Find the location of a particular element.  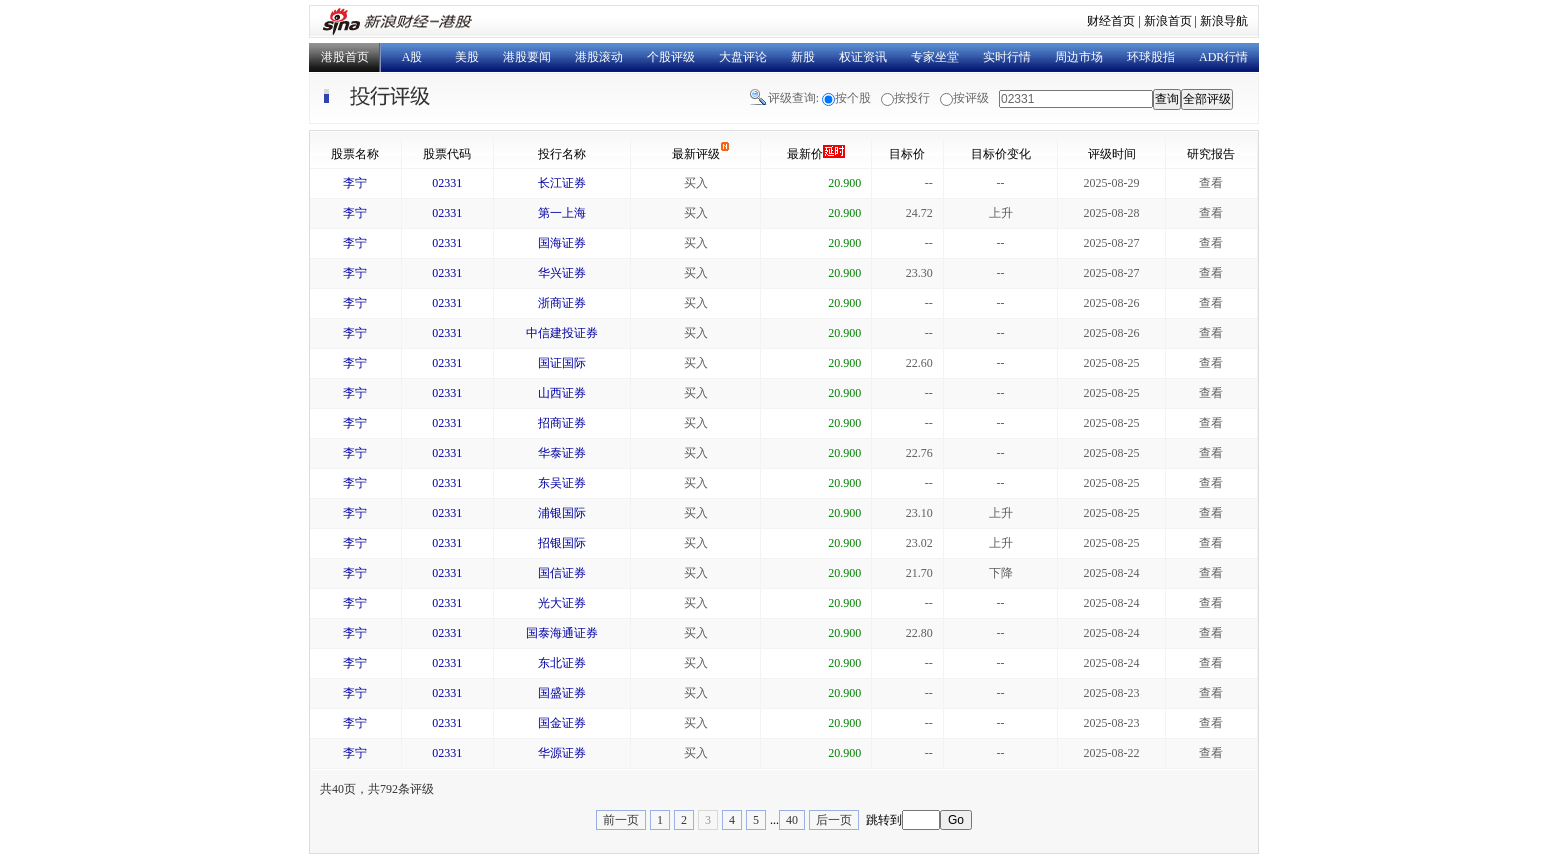

山西证券 is located at coordinates (562, 393).